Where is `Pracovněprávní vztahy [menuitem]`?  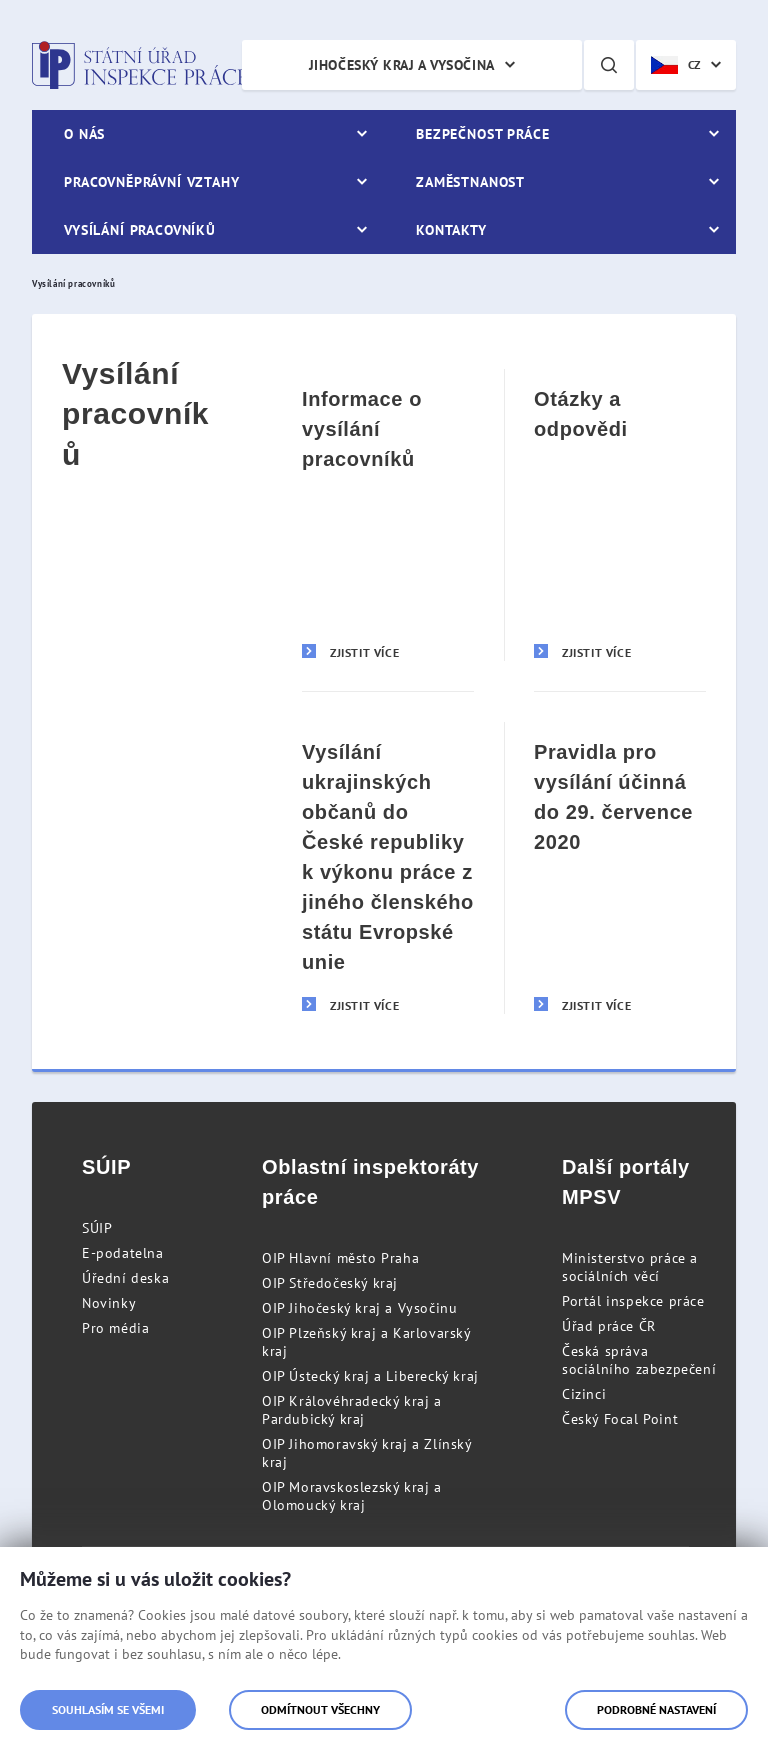
Pracovněprávní vztahy [menuitem] is located at coordinates (152, 182).